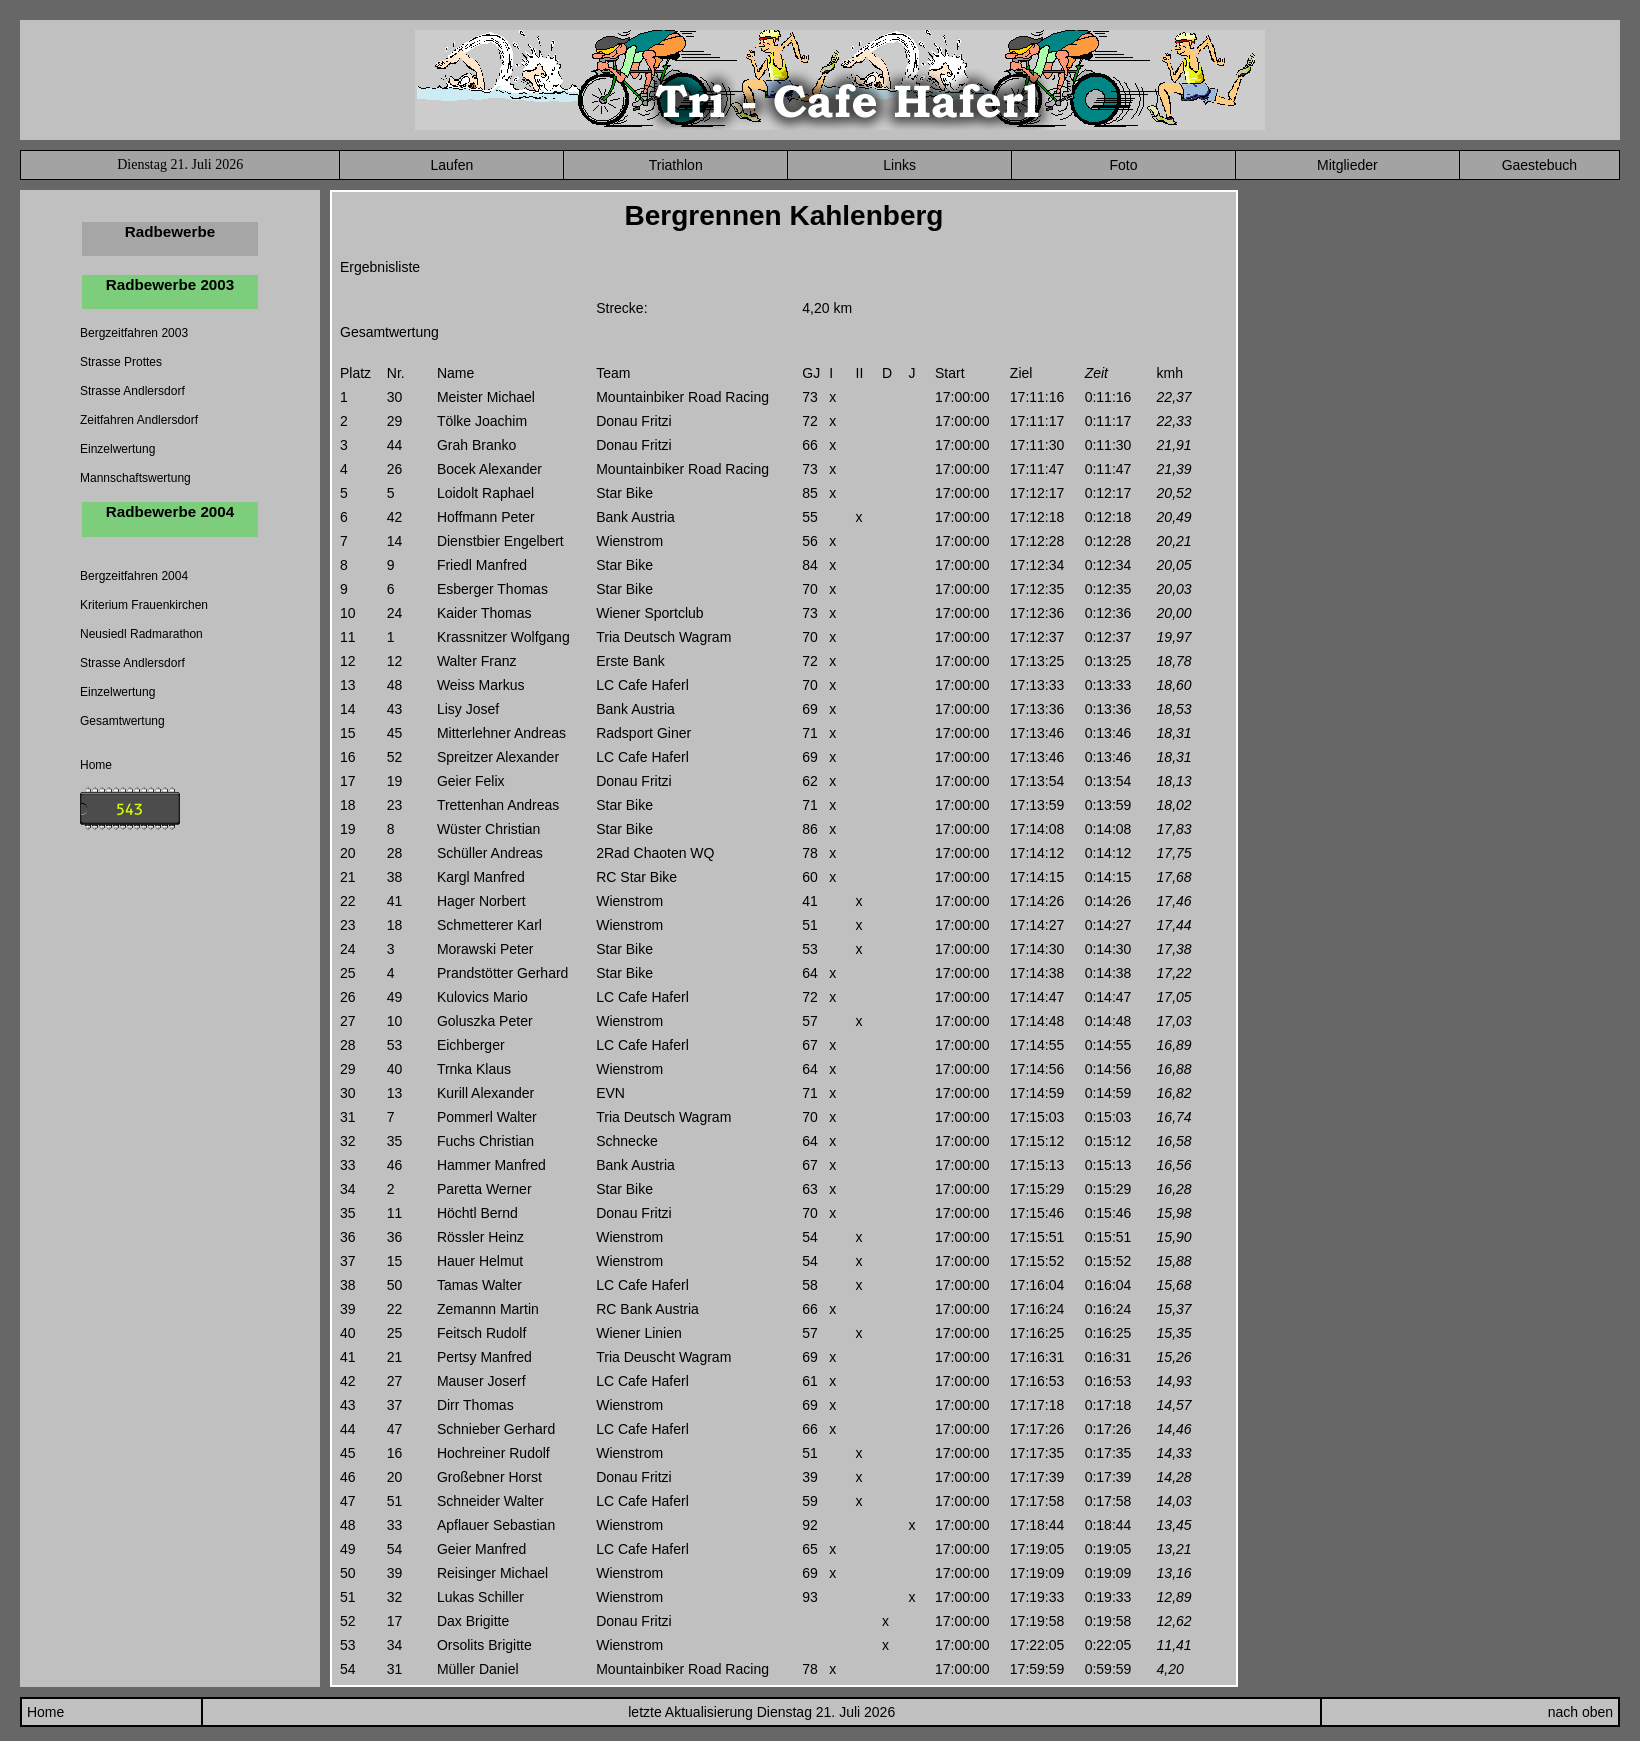 This screenshot has height=1741, width=1640. I want to click on Strasse Prottes, so click(121, 362).